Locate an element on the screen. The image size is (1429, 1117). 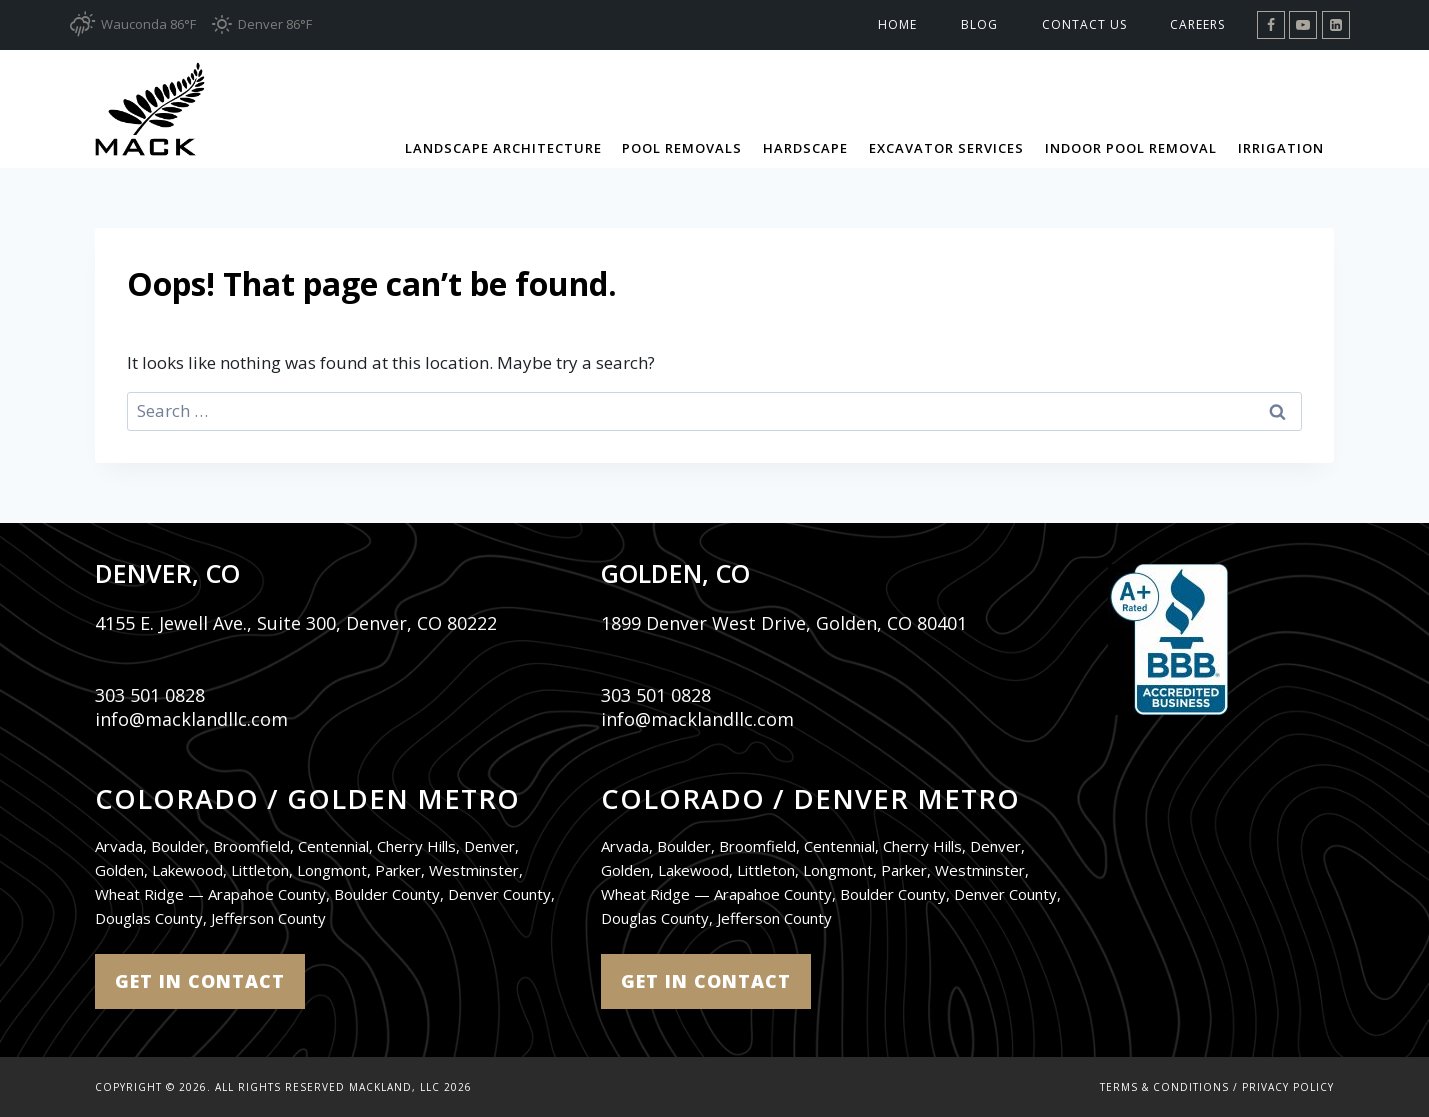
[Facebook] is located at coordinates (1271, 25).